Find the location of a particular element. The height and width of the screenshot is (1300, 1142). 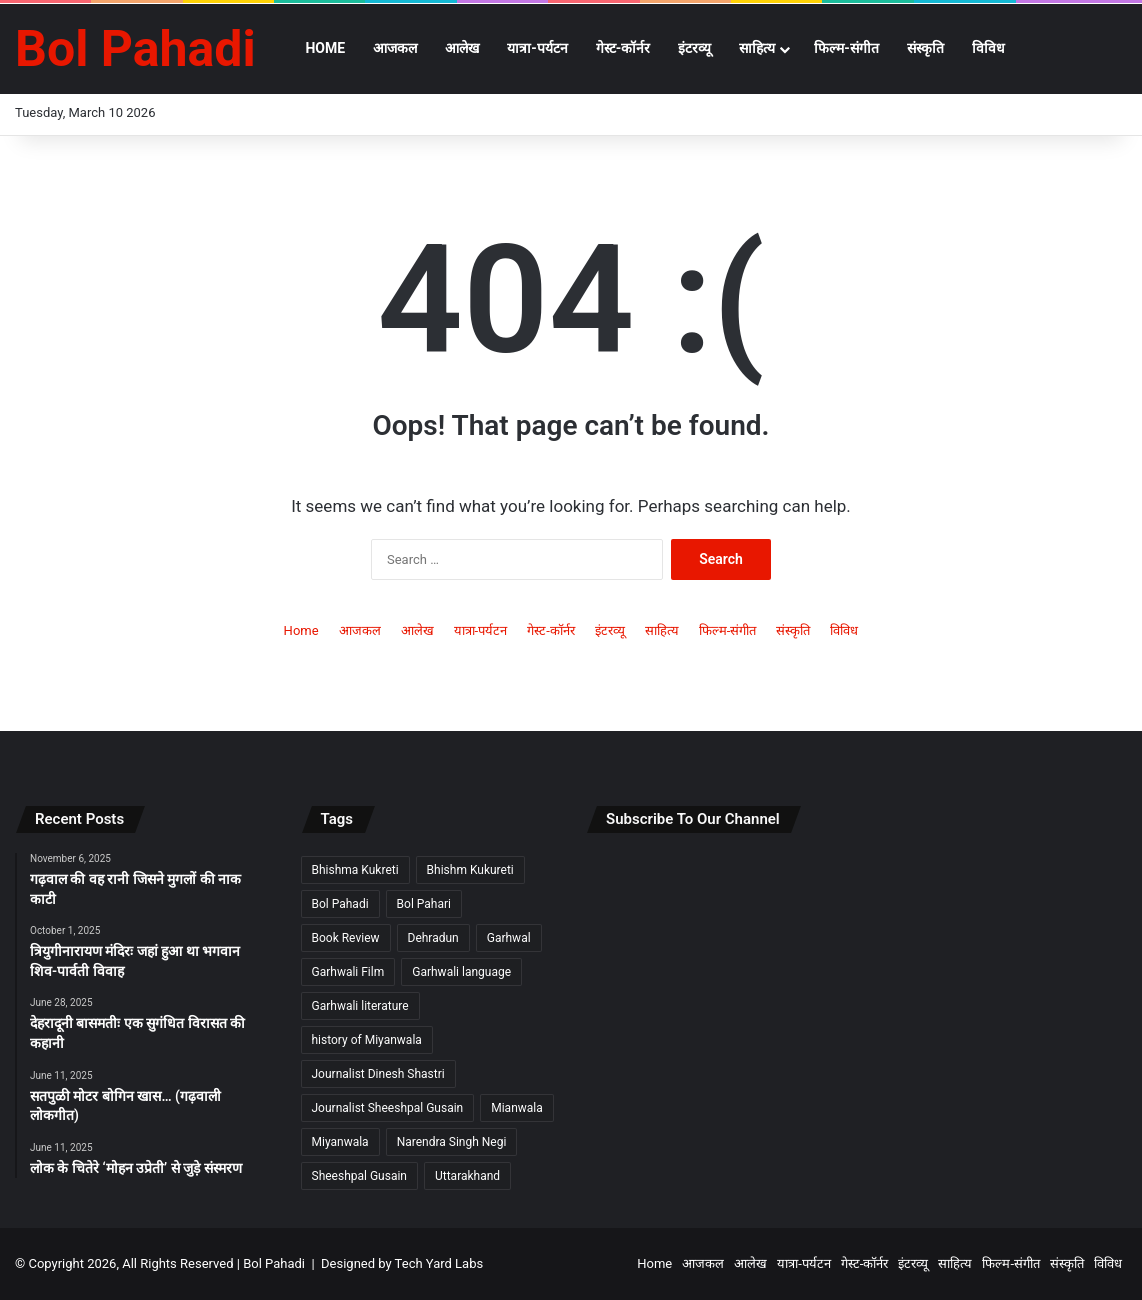

Dehradun [Dehradun (3 items)] is located at coordinates (433, 938).